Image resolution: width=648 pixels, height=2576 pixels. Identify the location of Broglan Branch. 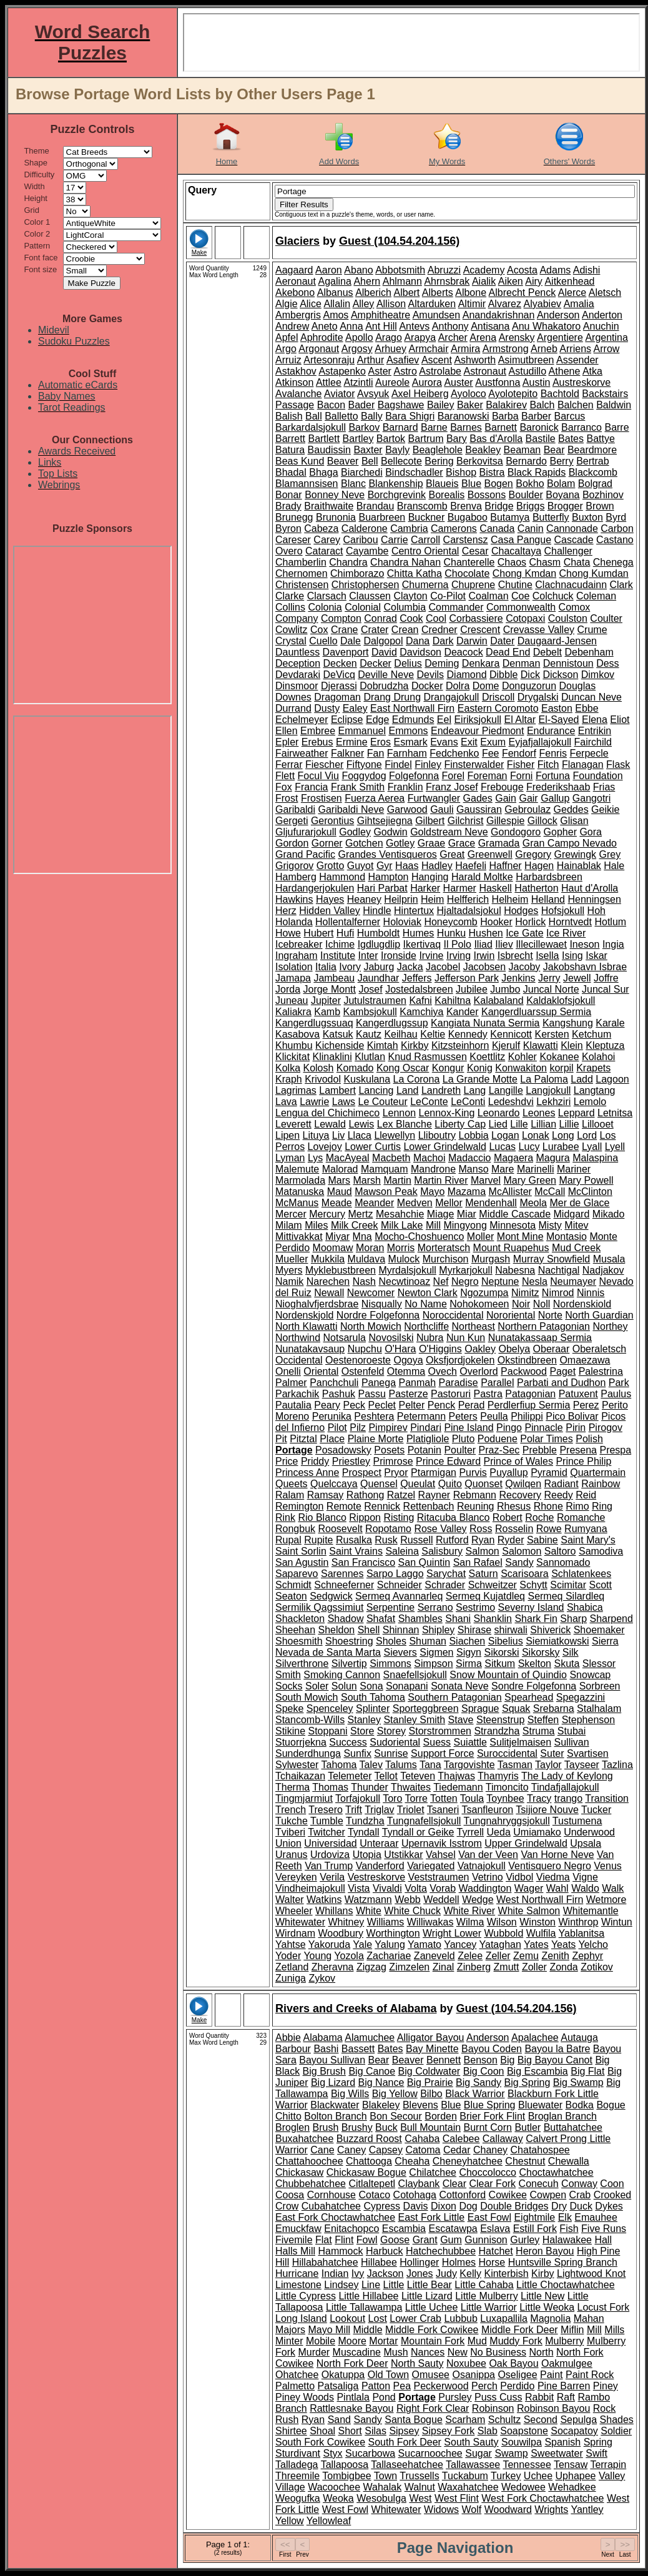
(562, 2116).